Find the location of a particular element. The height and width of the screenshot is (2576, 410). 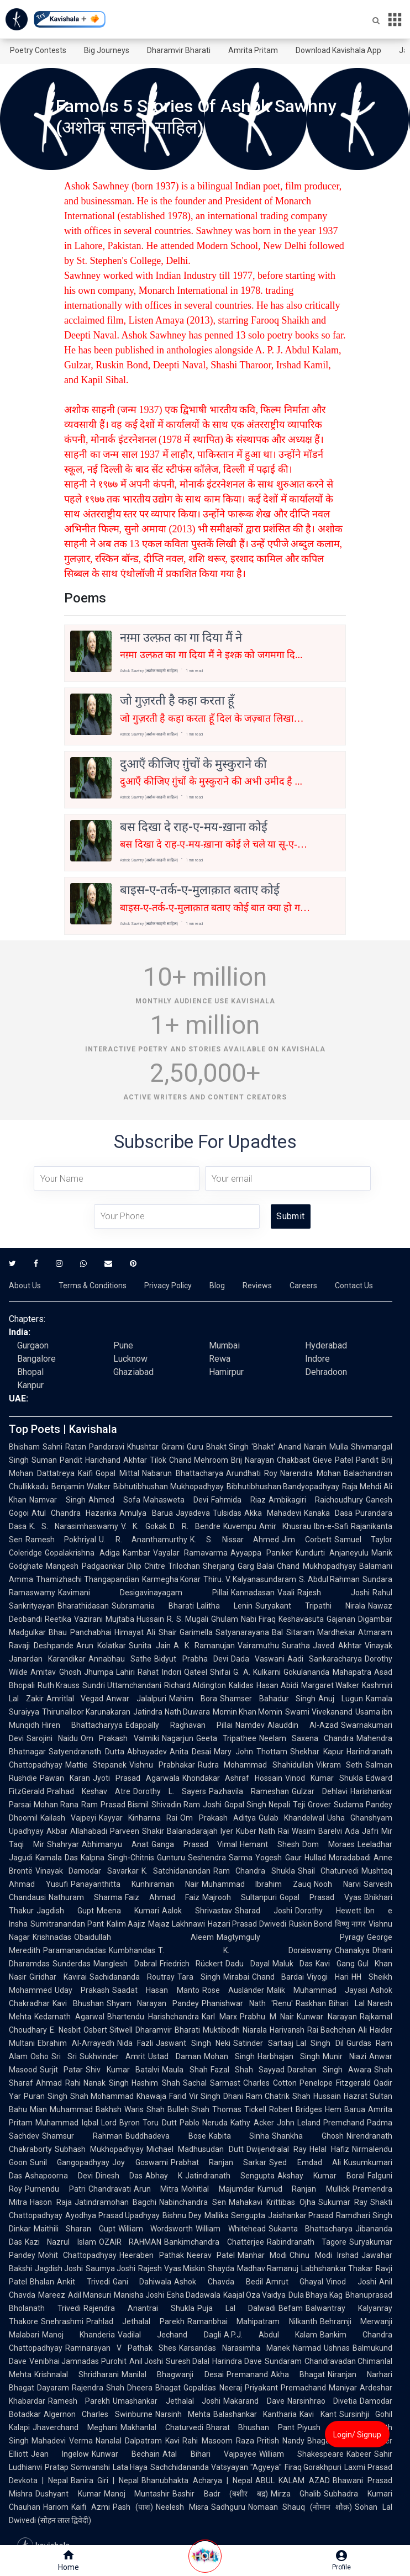

Maithili Sharan Gupt is located at coordinates (74, 2228).